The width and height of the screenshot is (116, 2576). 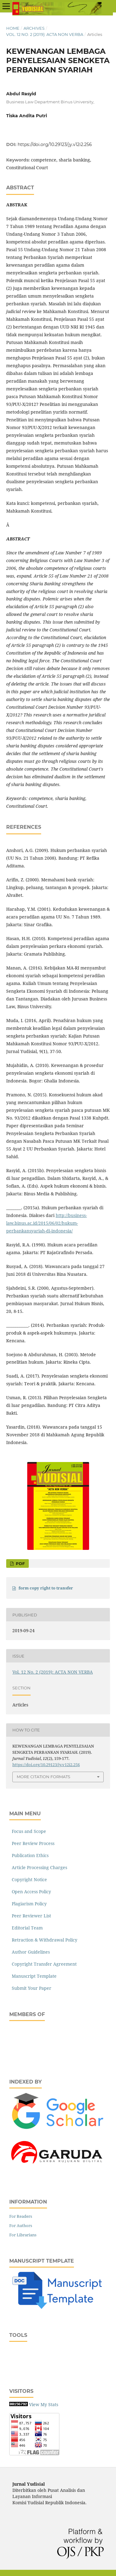 I want to click on Author Guidelines, so click(x=29, y=1952).